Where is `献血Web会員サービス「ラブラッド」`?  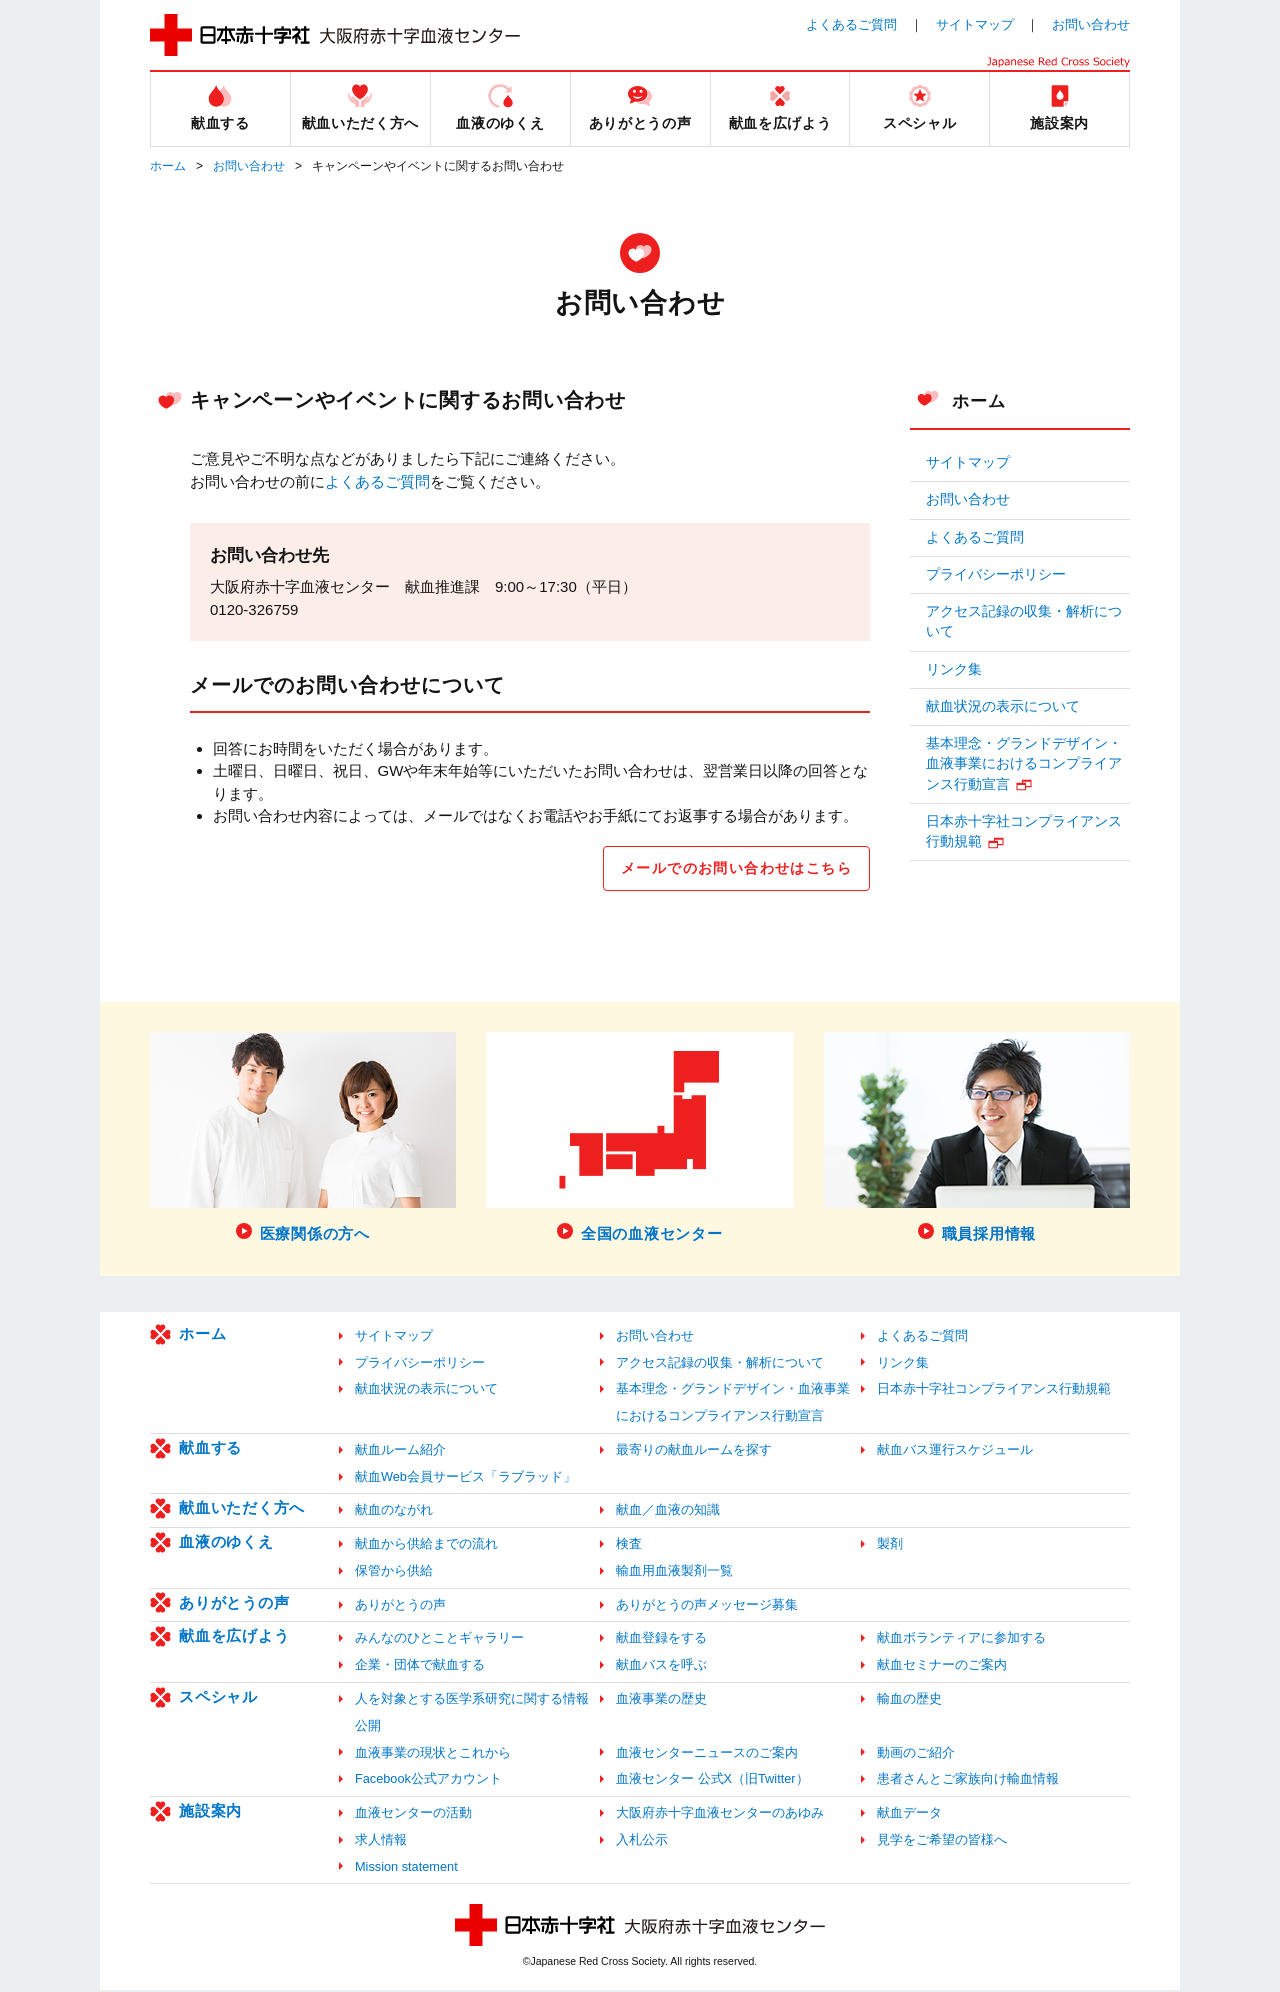
献血Web会員サービス「ラブラッド」 is located at coordinates (465, 1479).